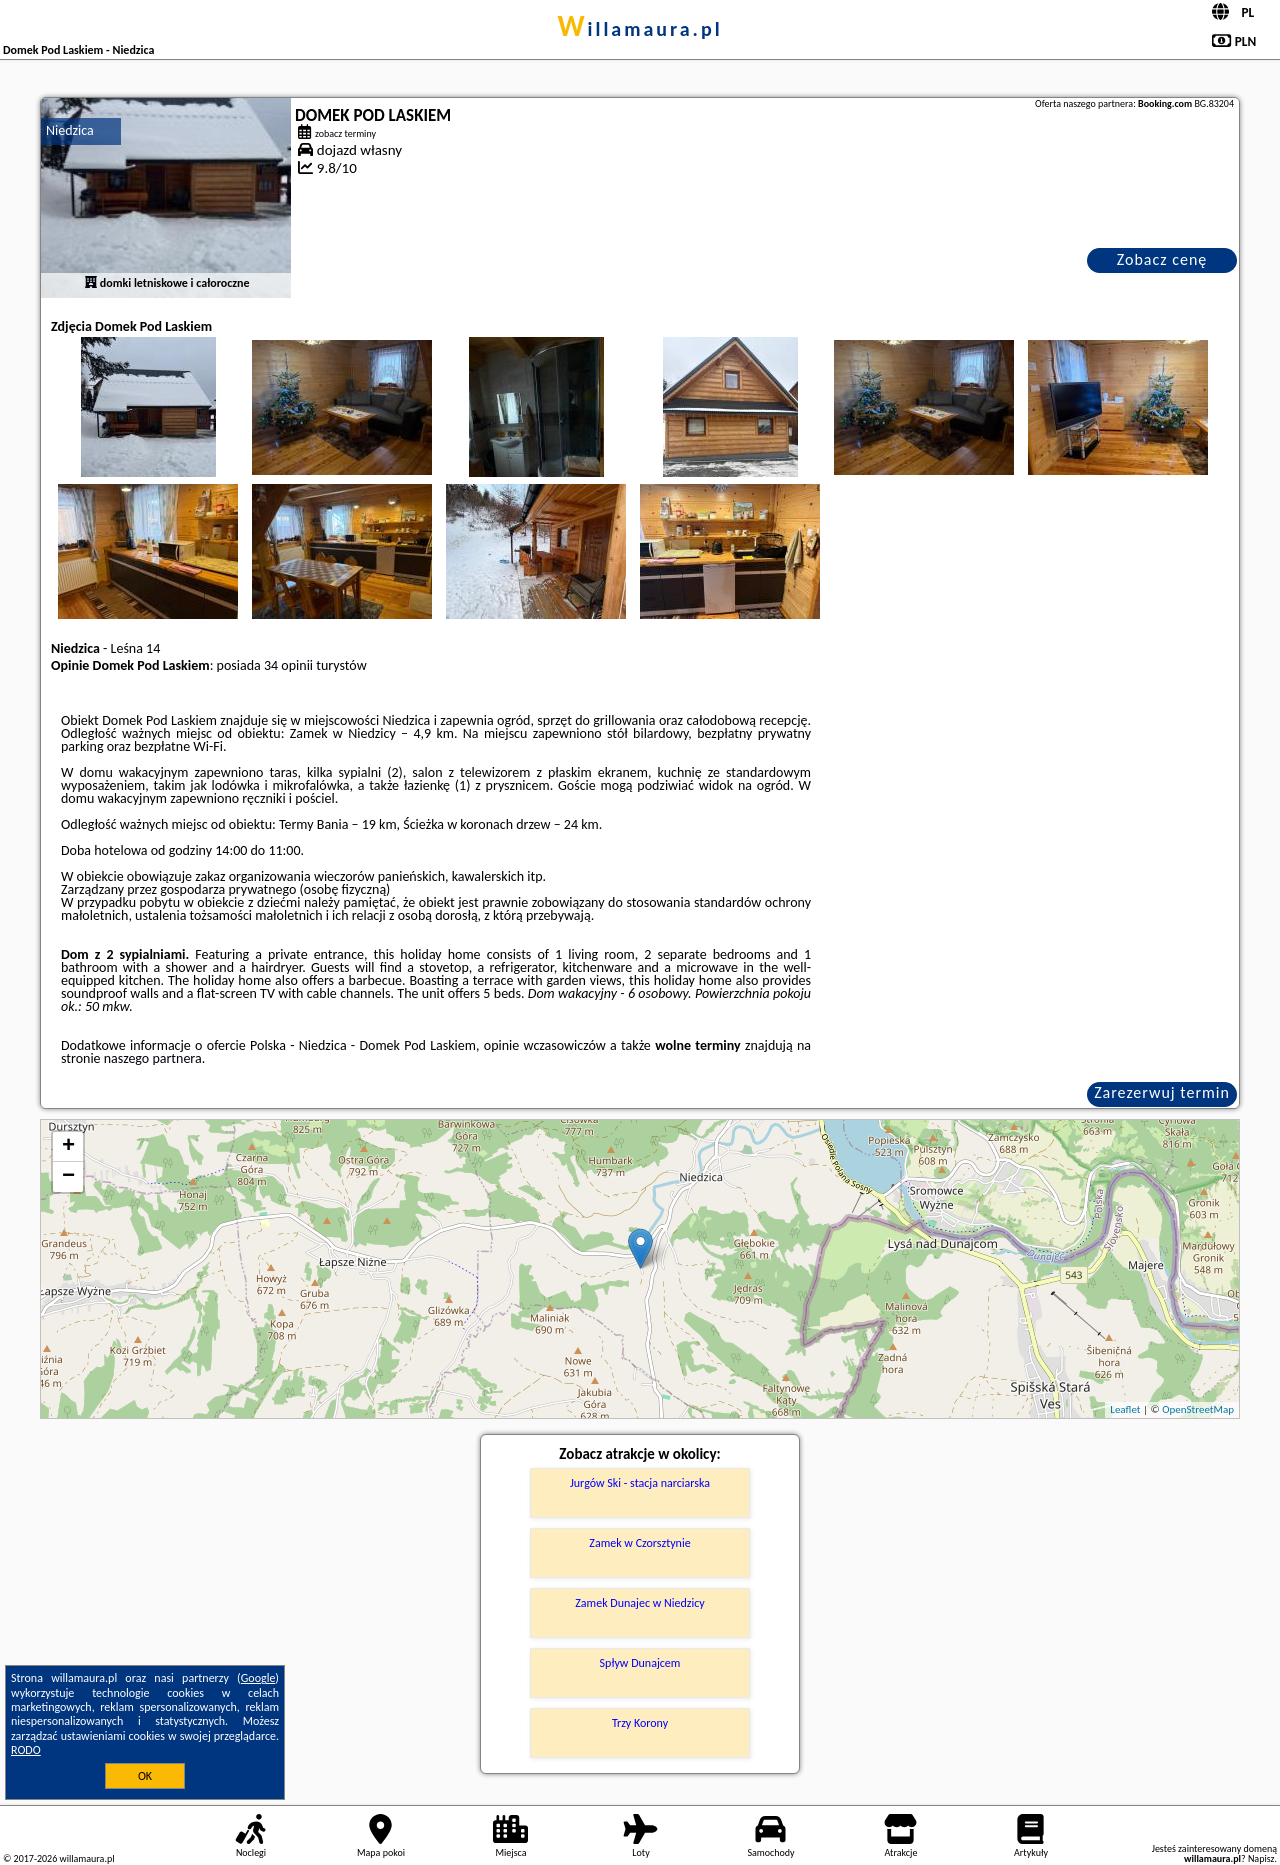  What do you see at coordinates (639, 29) in the screenshot?
I see `willamaura.pl` at bounding box center [639, 29].